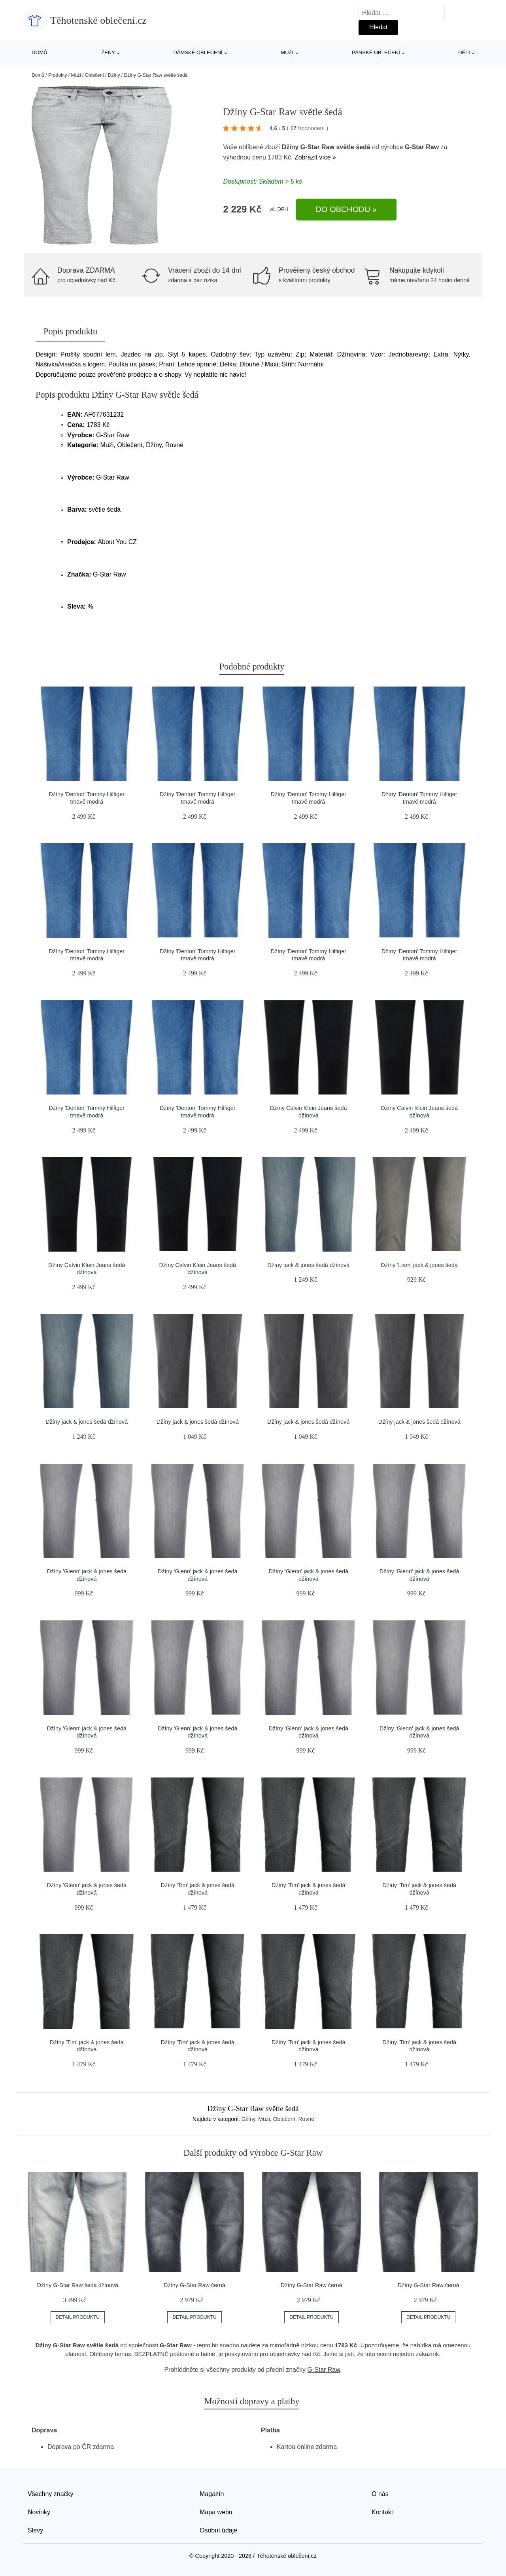 This screenshot has width=506, height=2576. I want to click on Mapa webu, so click(216, 2512).